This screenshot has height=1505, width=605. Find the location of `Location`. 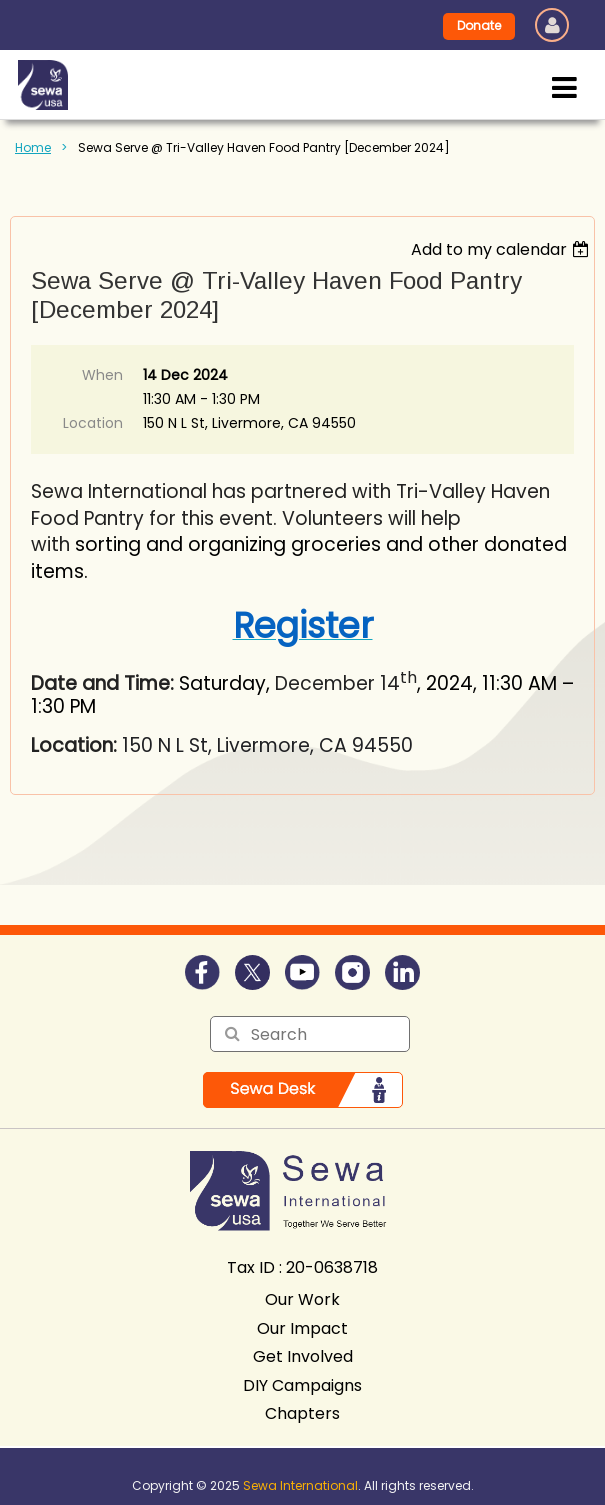

Location is located at coordinates (93, 423).